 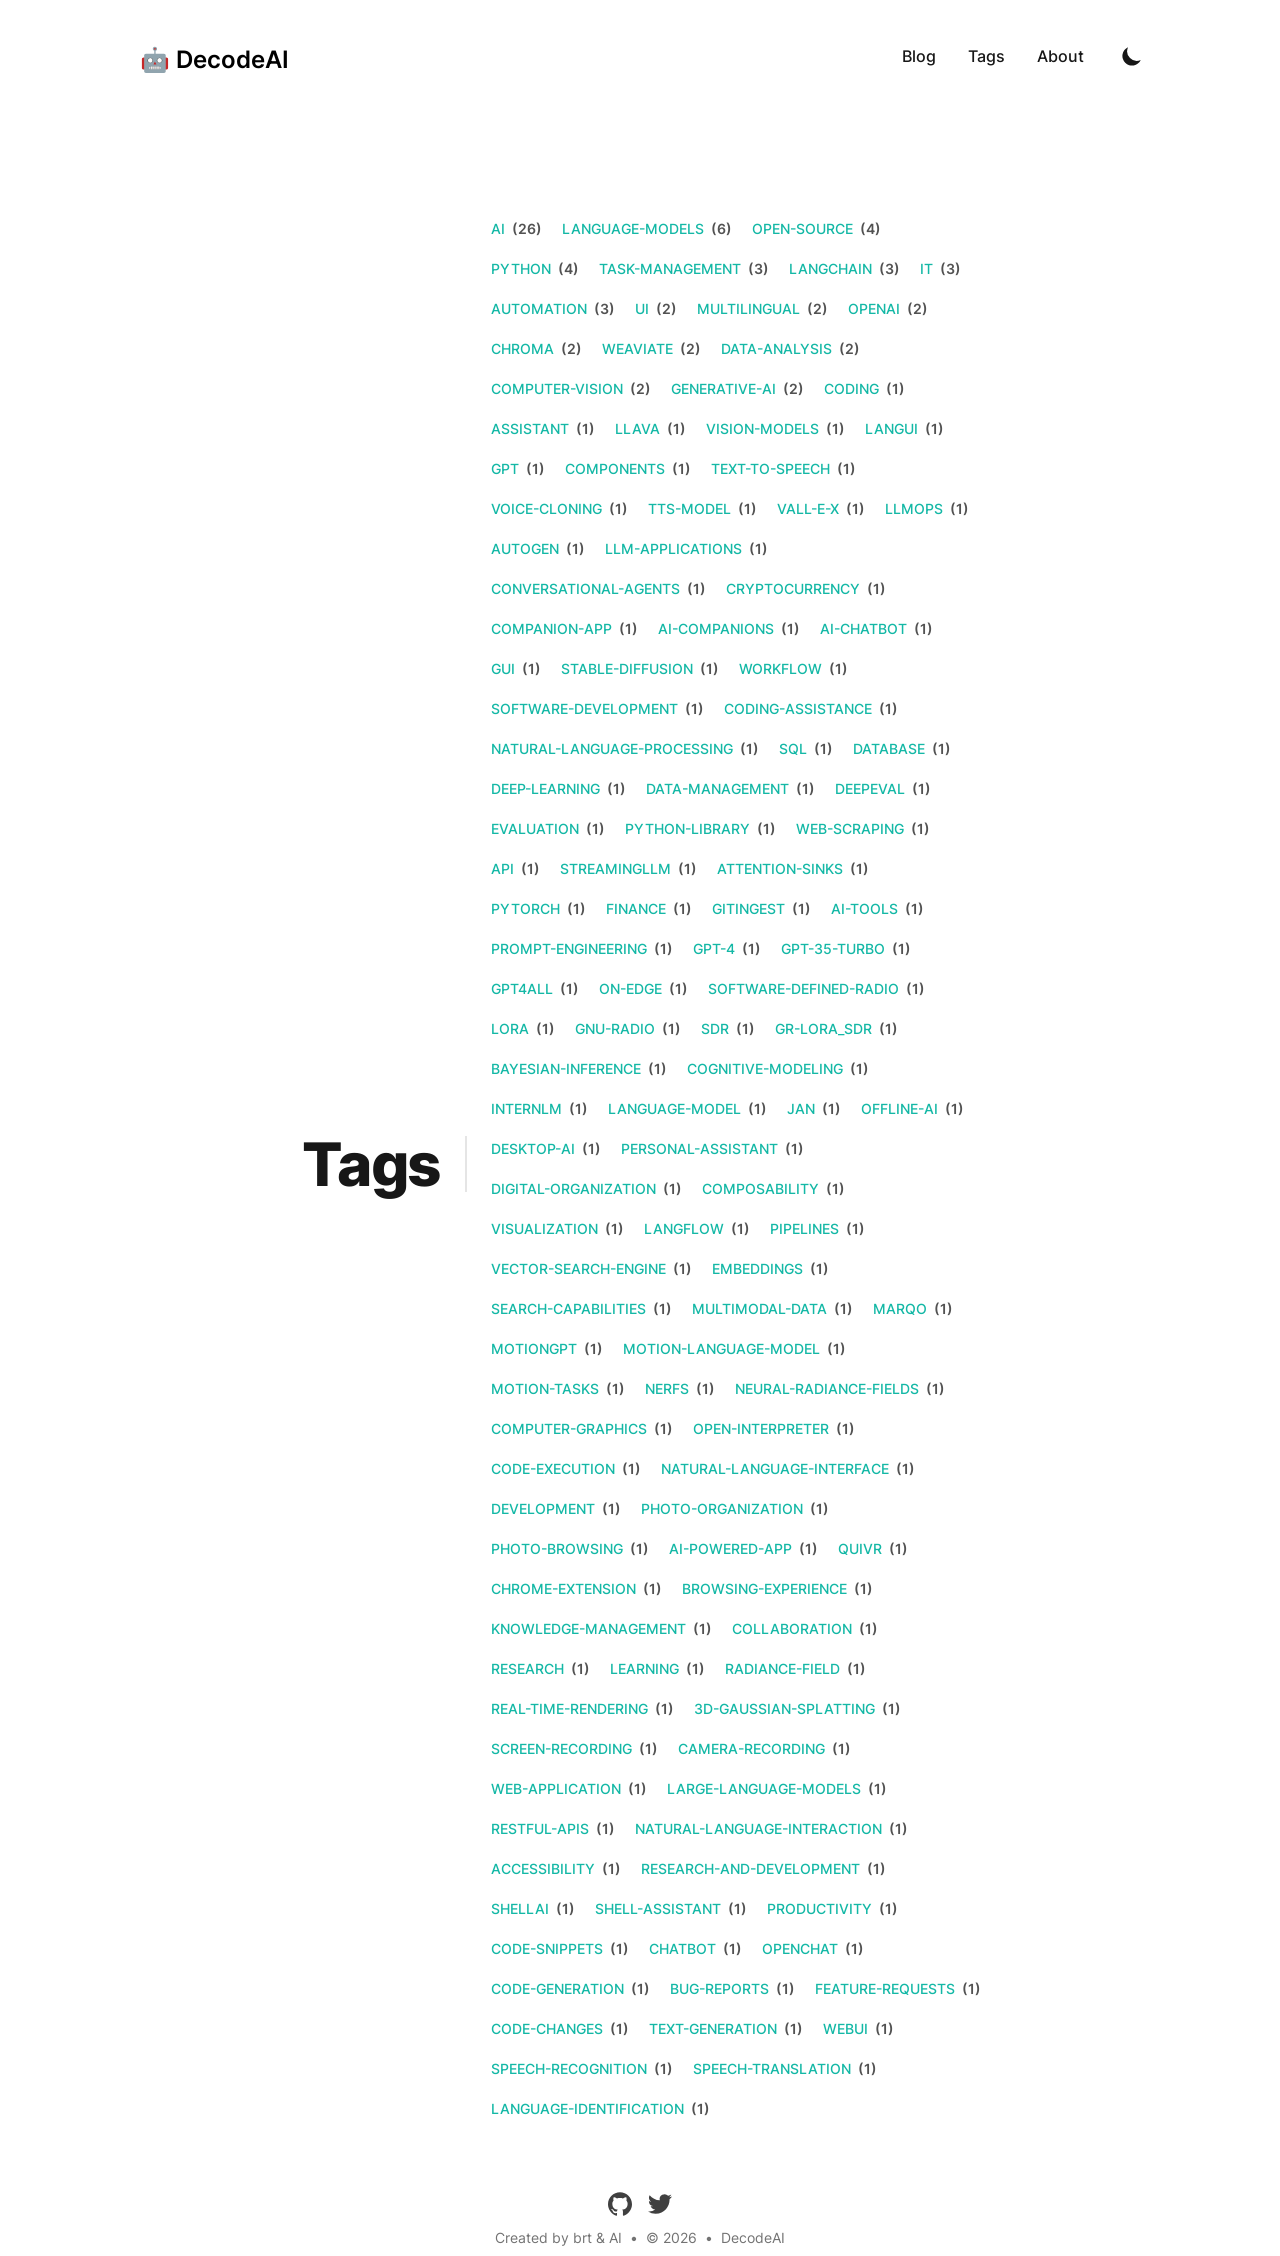 What do you see at coordinates (545, 788) in the screenshot?
I see `deep-learning` at bounding box center [545, 788].